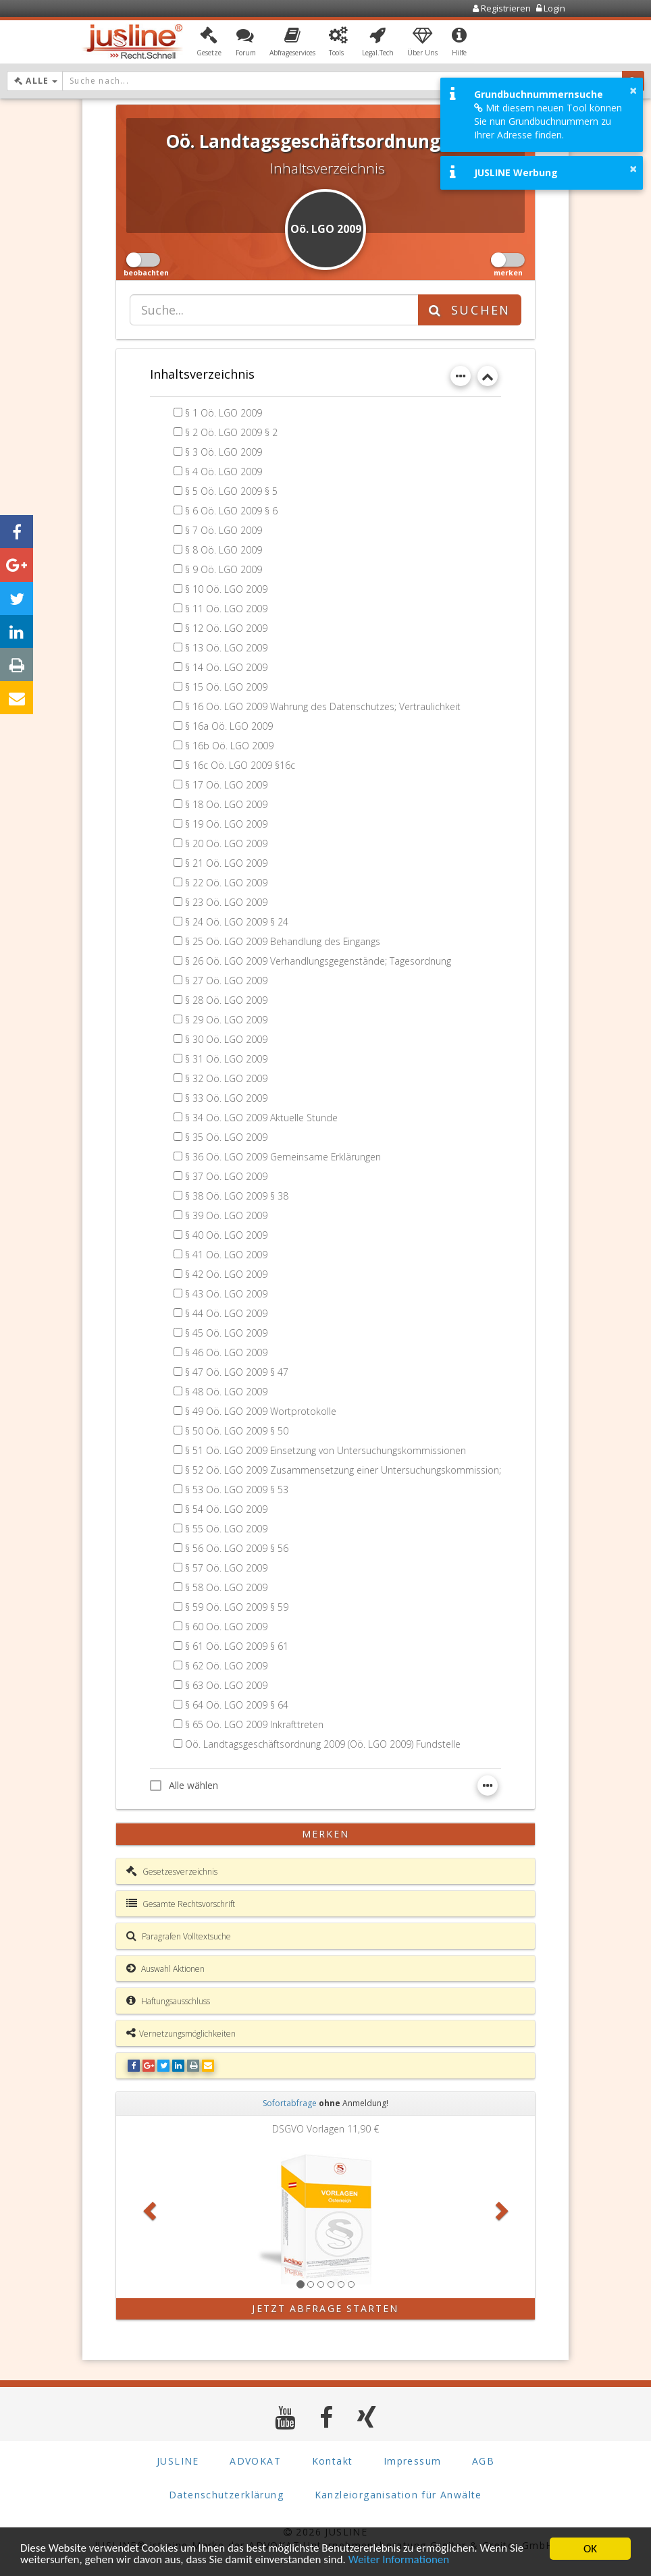 The height and width of the screenshot is (2576, 651). I want to click on § 16c Oö. LGO 2009 §16c, so click(240, 765).